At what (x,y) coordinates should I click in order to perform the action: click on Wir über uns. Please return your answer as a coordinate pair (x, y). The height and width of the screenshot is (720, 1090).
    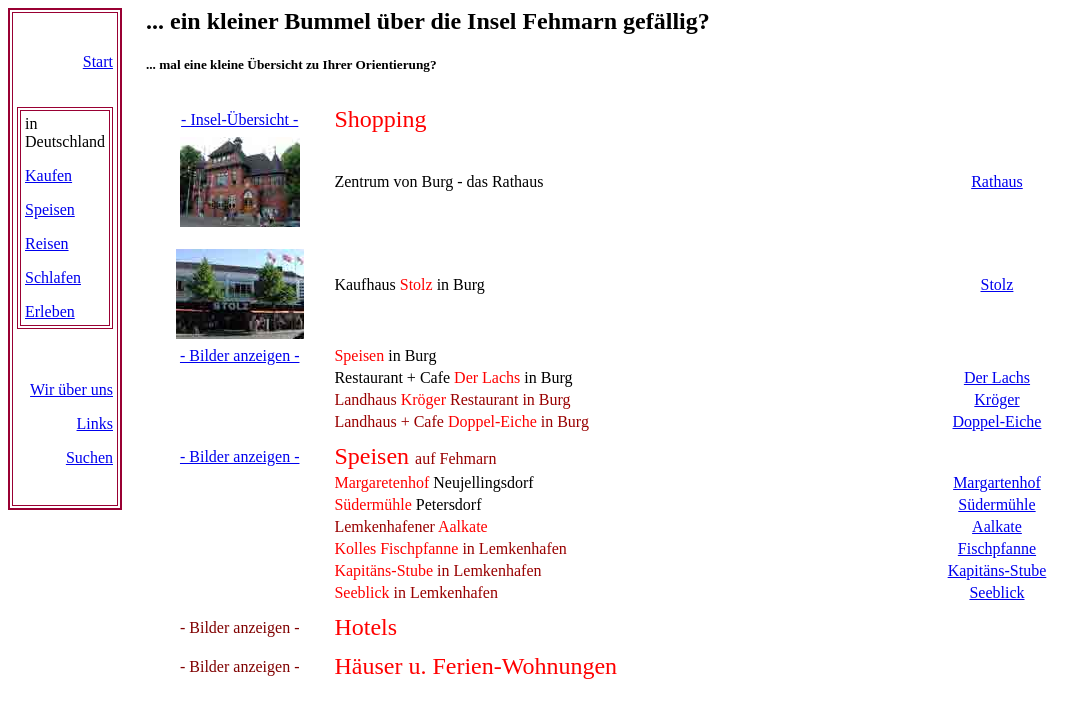
    Looking at the image, I should click on (71, 389).